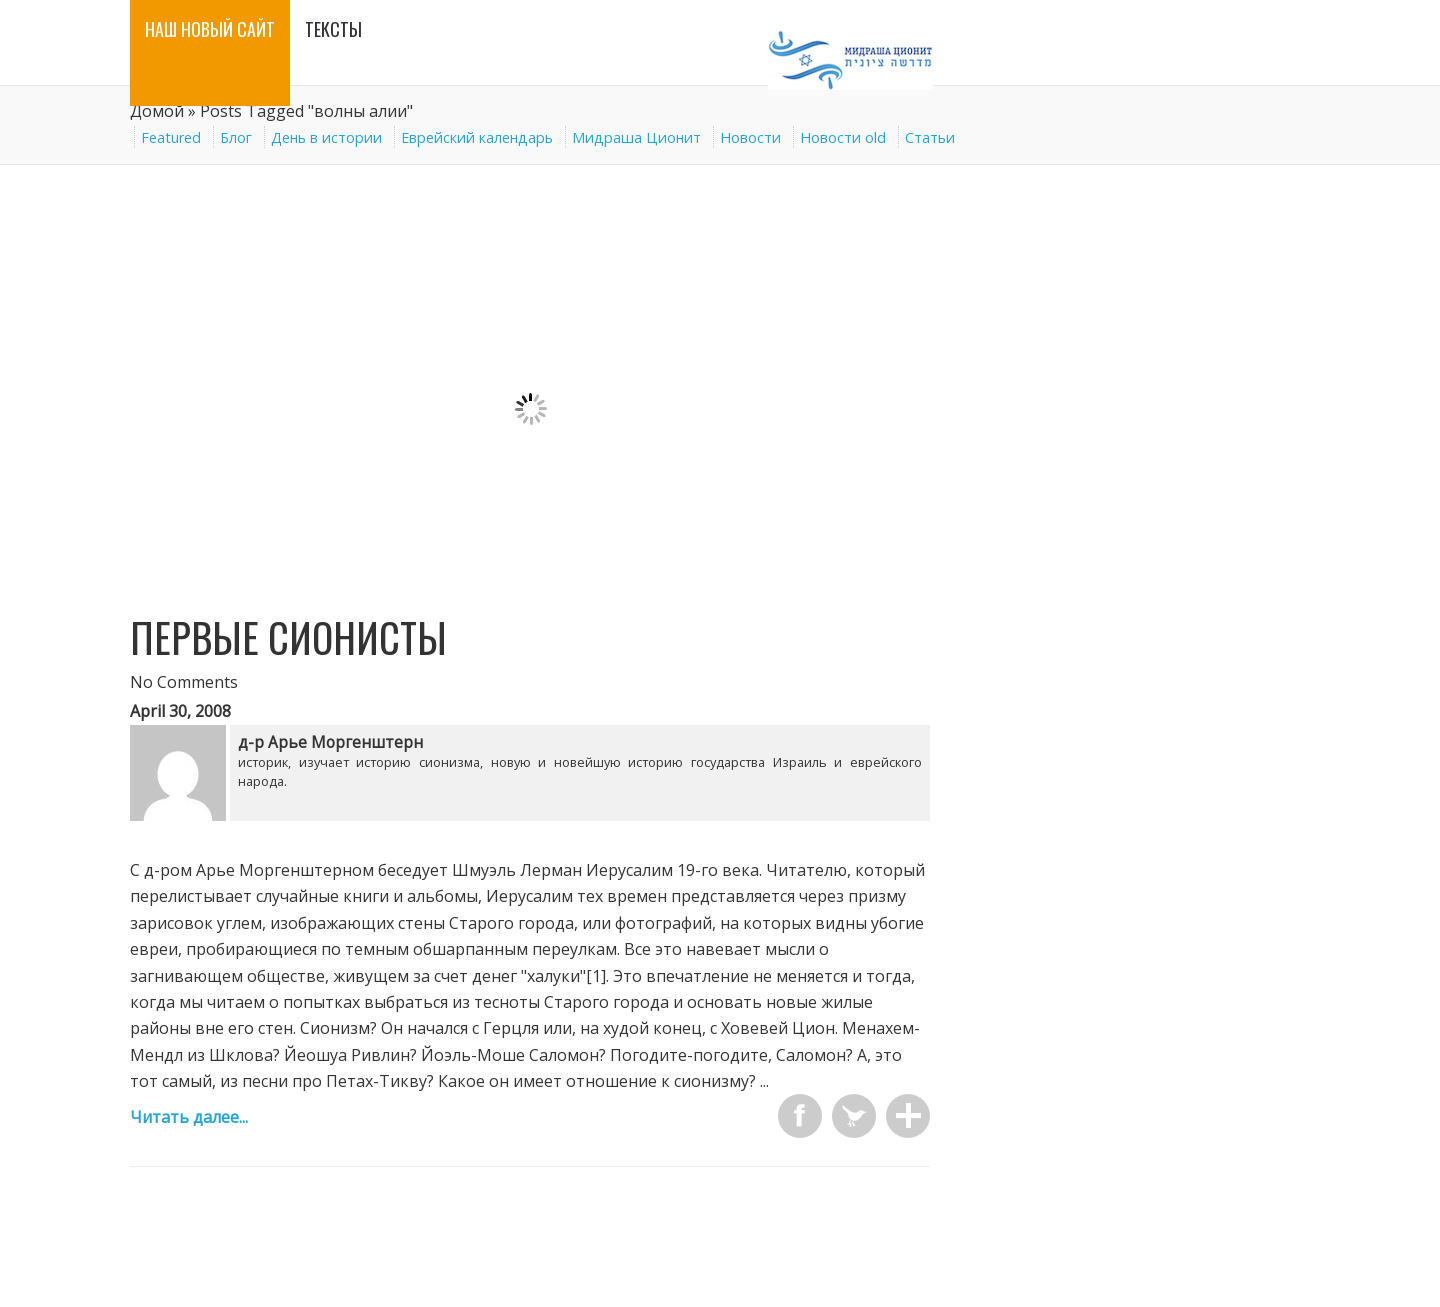 The height and width of the screenshot is (1307, 1440). Describe the element at coordinates (236, 137) in the screenshot. I see `Блог` at that location.